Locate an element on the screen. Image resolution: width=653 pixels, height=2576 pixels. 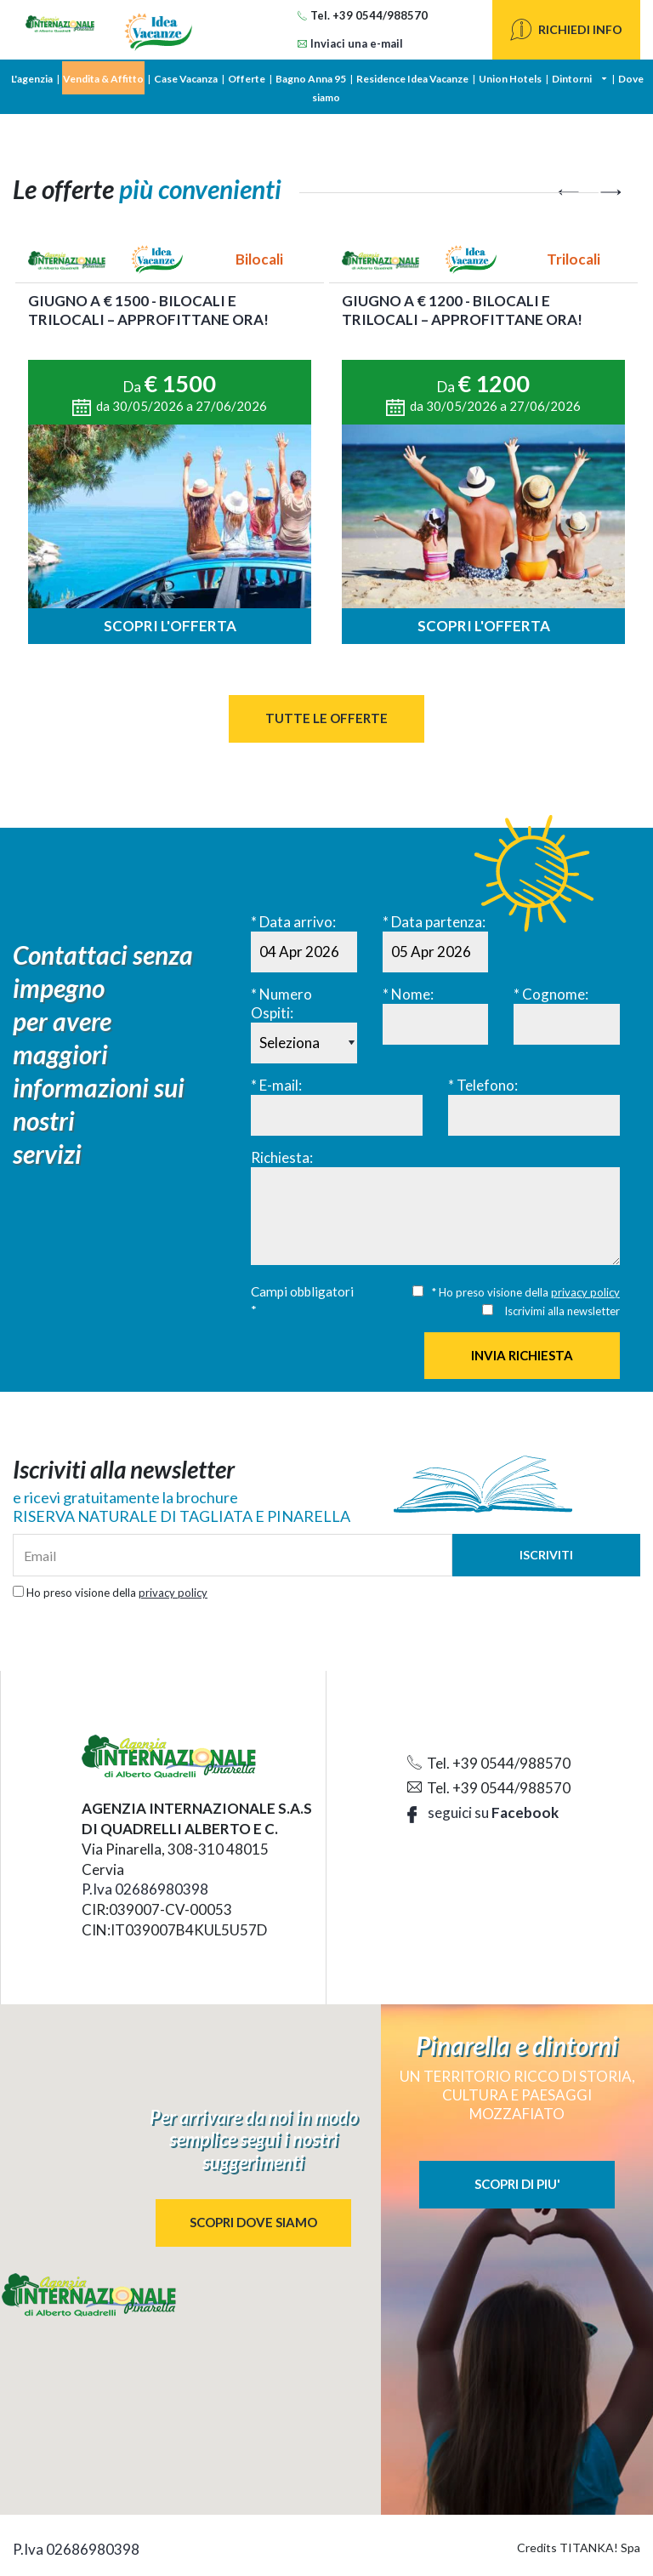
[Data arrivo:] is located at coordinates (304, 952).